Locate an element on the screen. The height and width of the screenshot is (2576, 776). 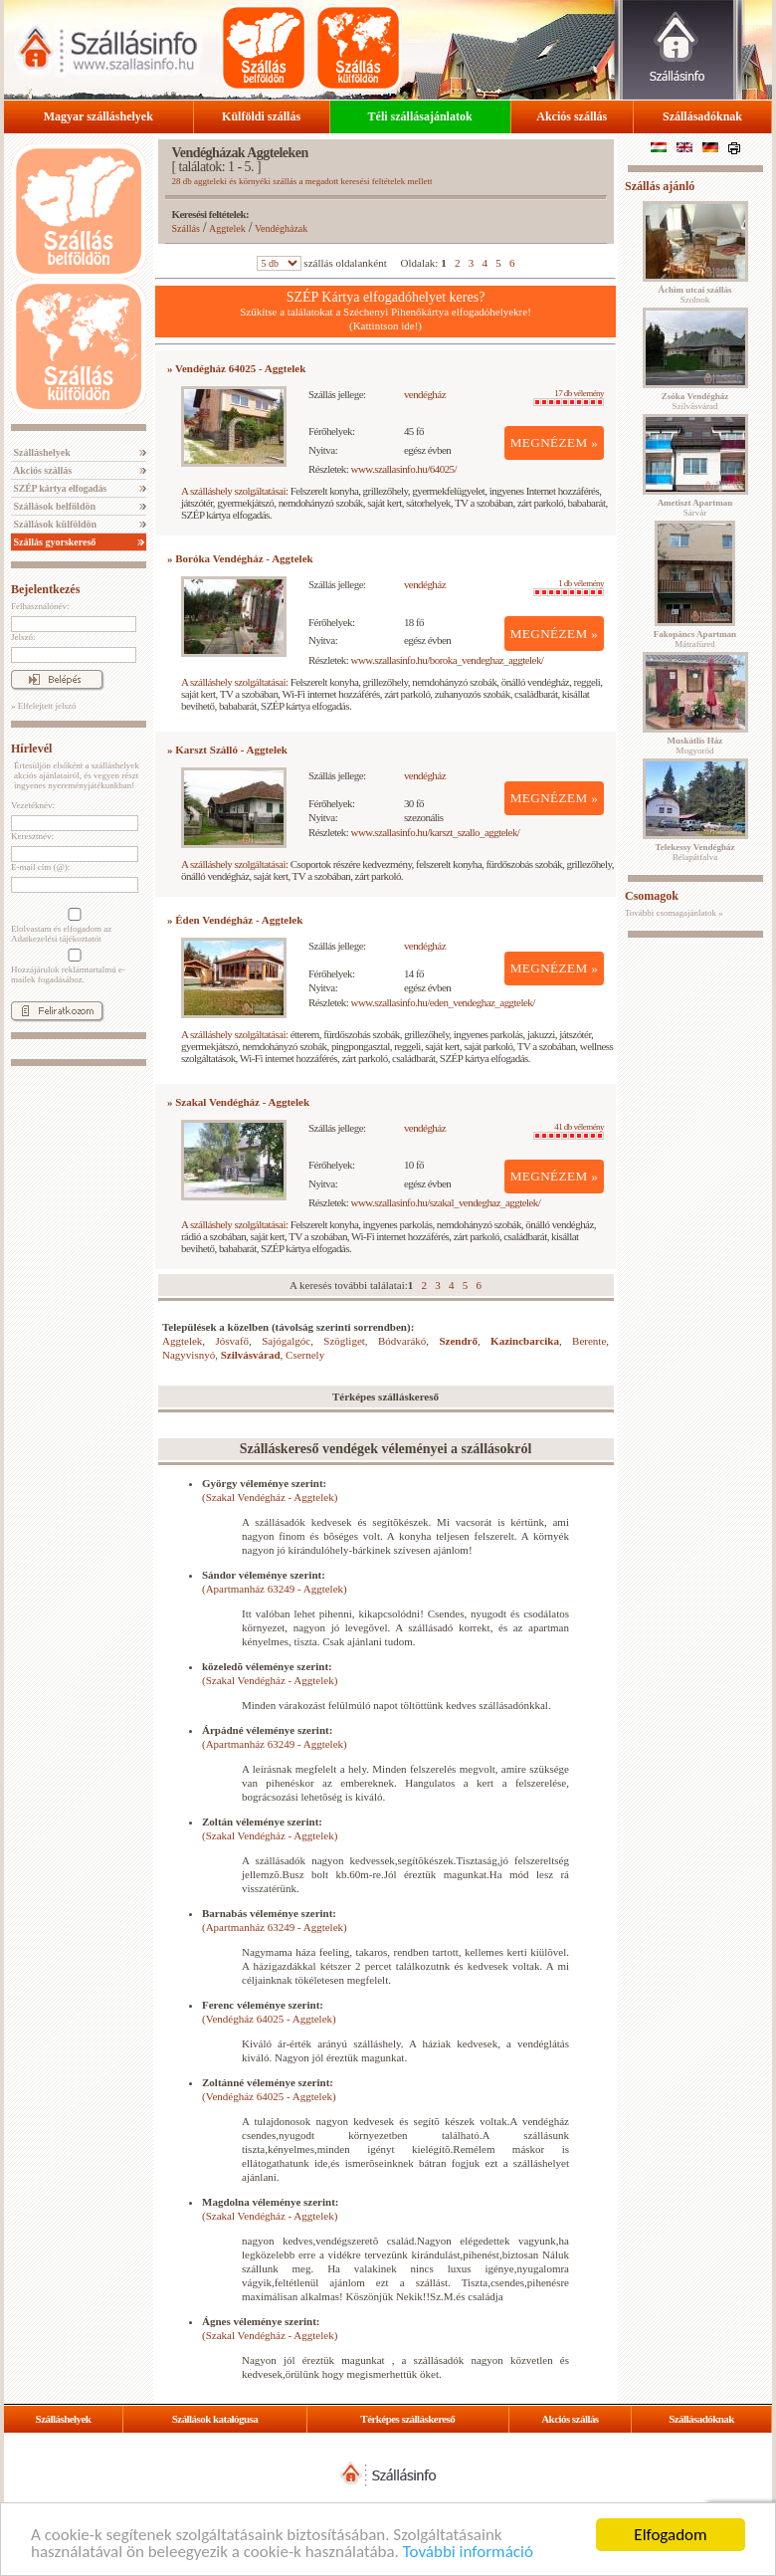
» Elfelejtett jelszó is located at coordinates (43, 706).